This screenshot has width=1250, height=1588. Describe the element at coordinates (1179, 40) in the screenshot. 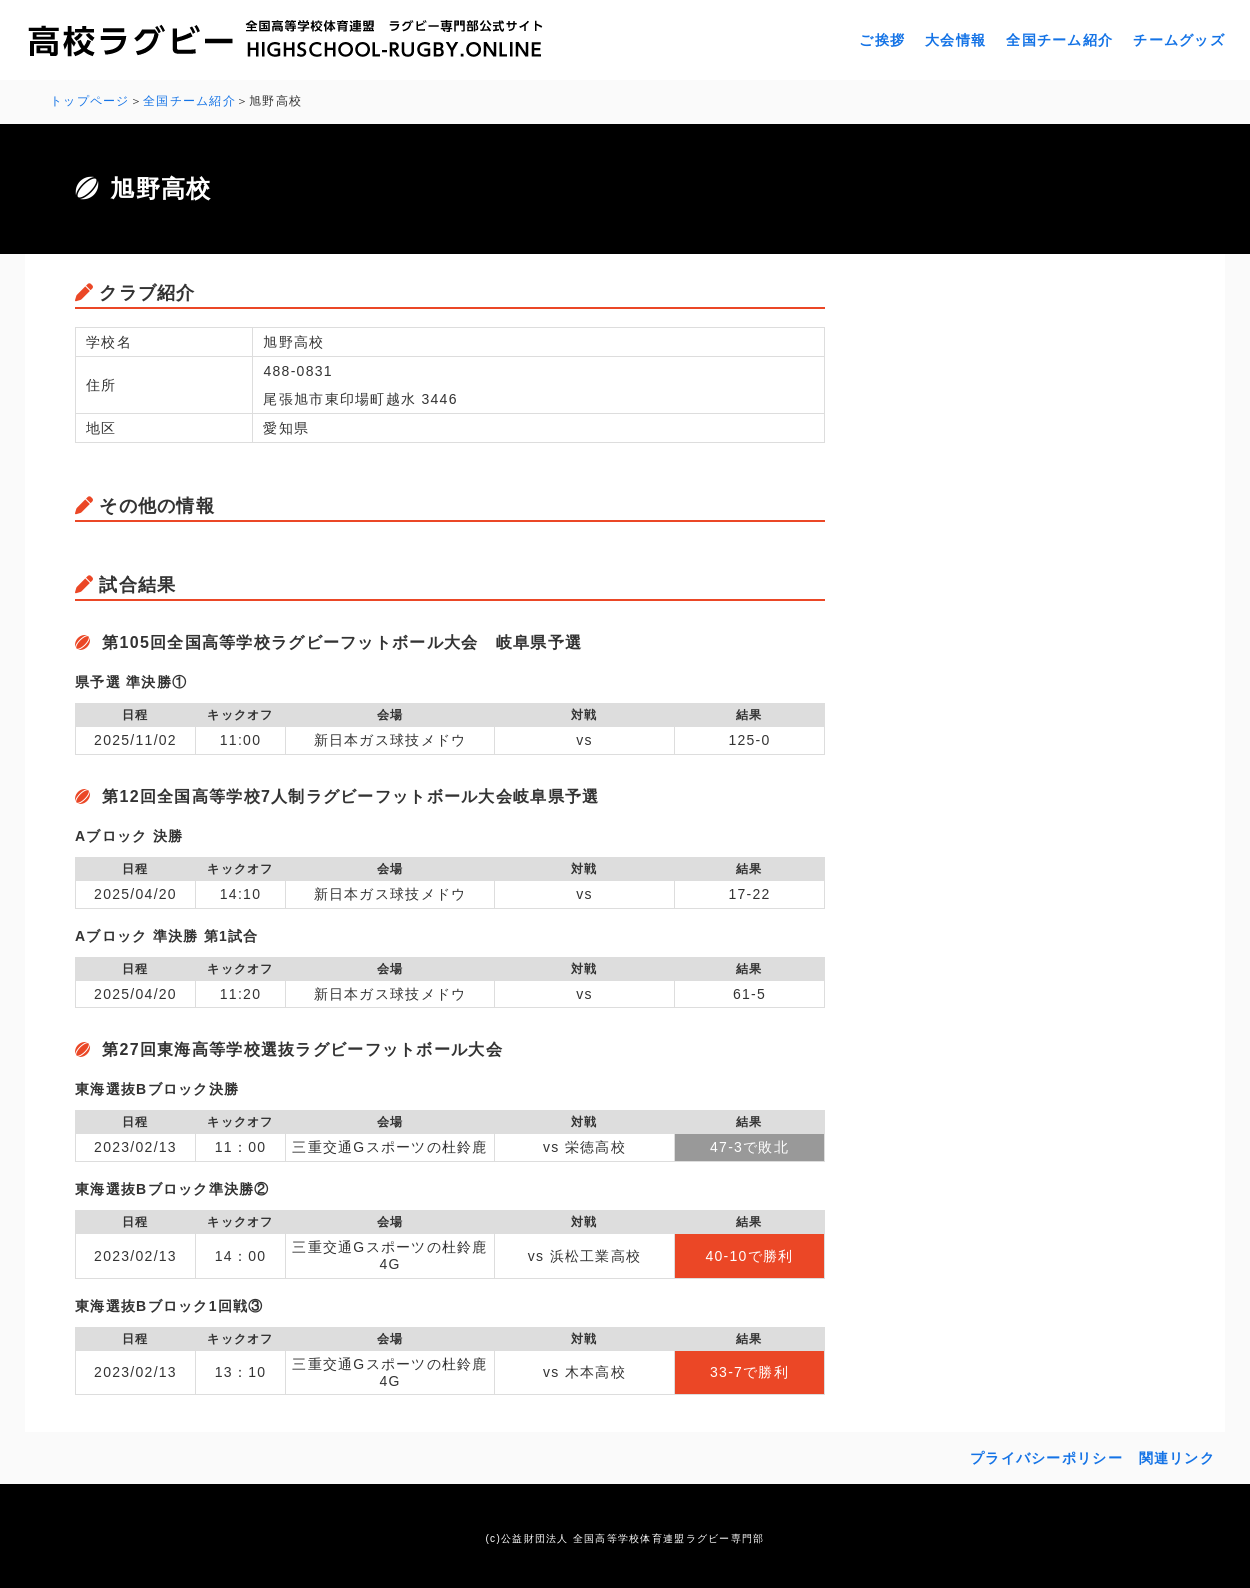

I see `チームグッズ` at that location.